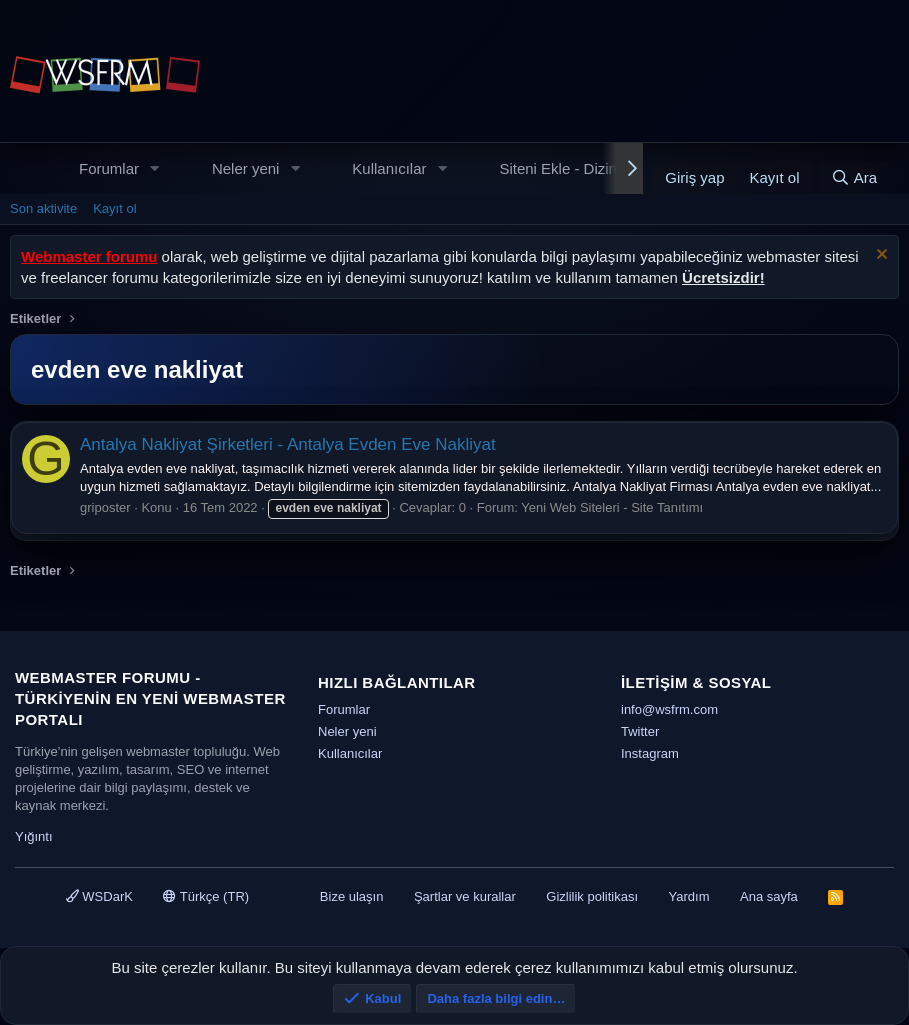  I want to click on Türkçe (TR), so click(206, 896).